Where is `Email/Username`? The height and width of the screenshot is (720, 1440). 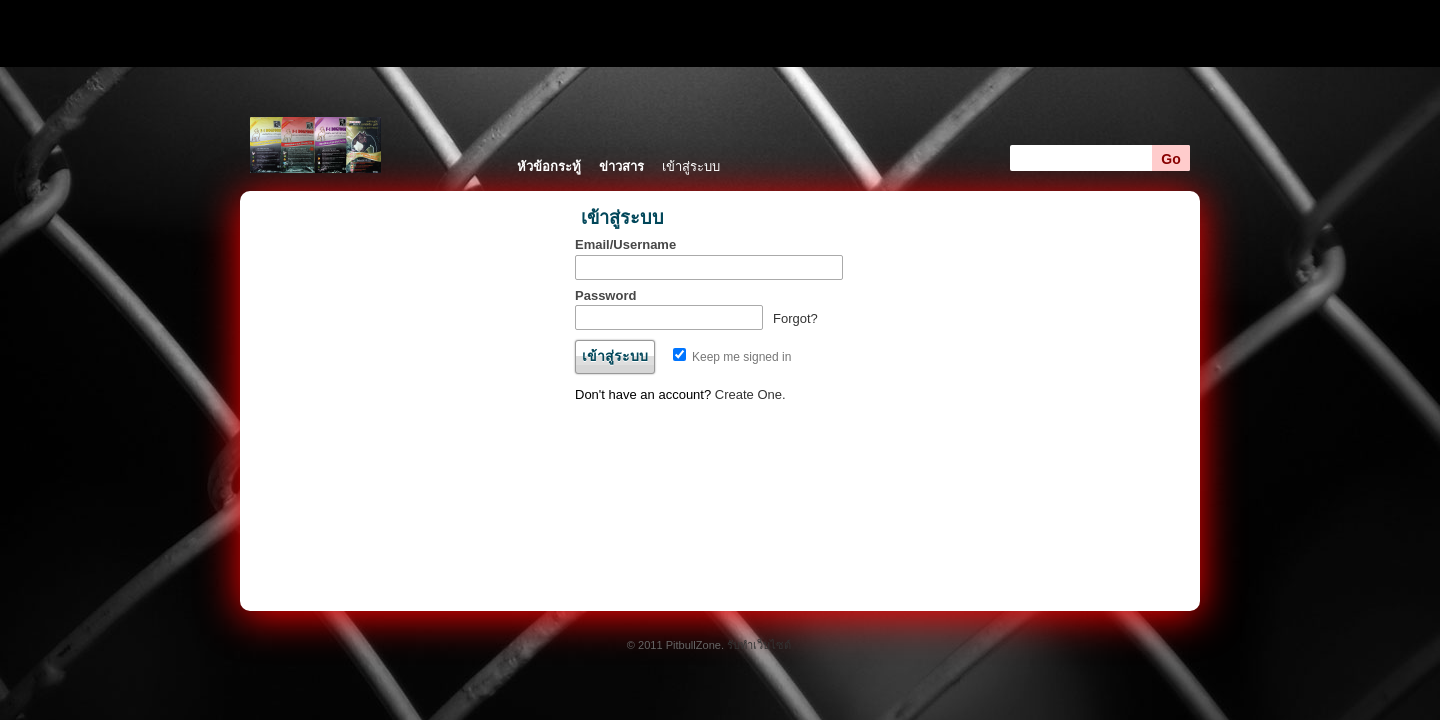
Email/Username is located at coordinates (625, 244).